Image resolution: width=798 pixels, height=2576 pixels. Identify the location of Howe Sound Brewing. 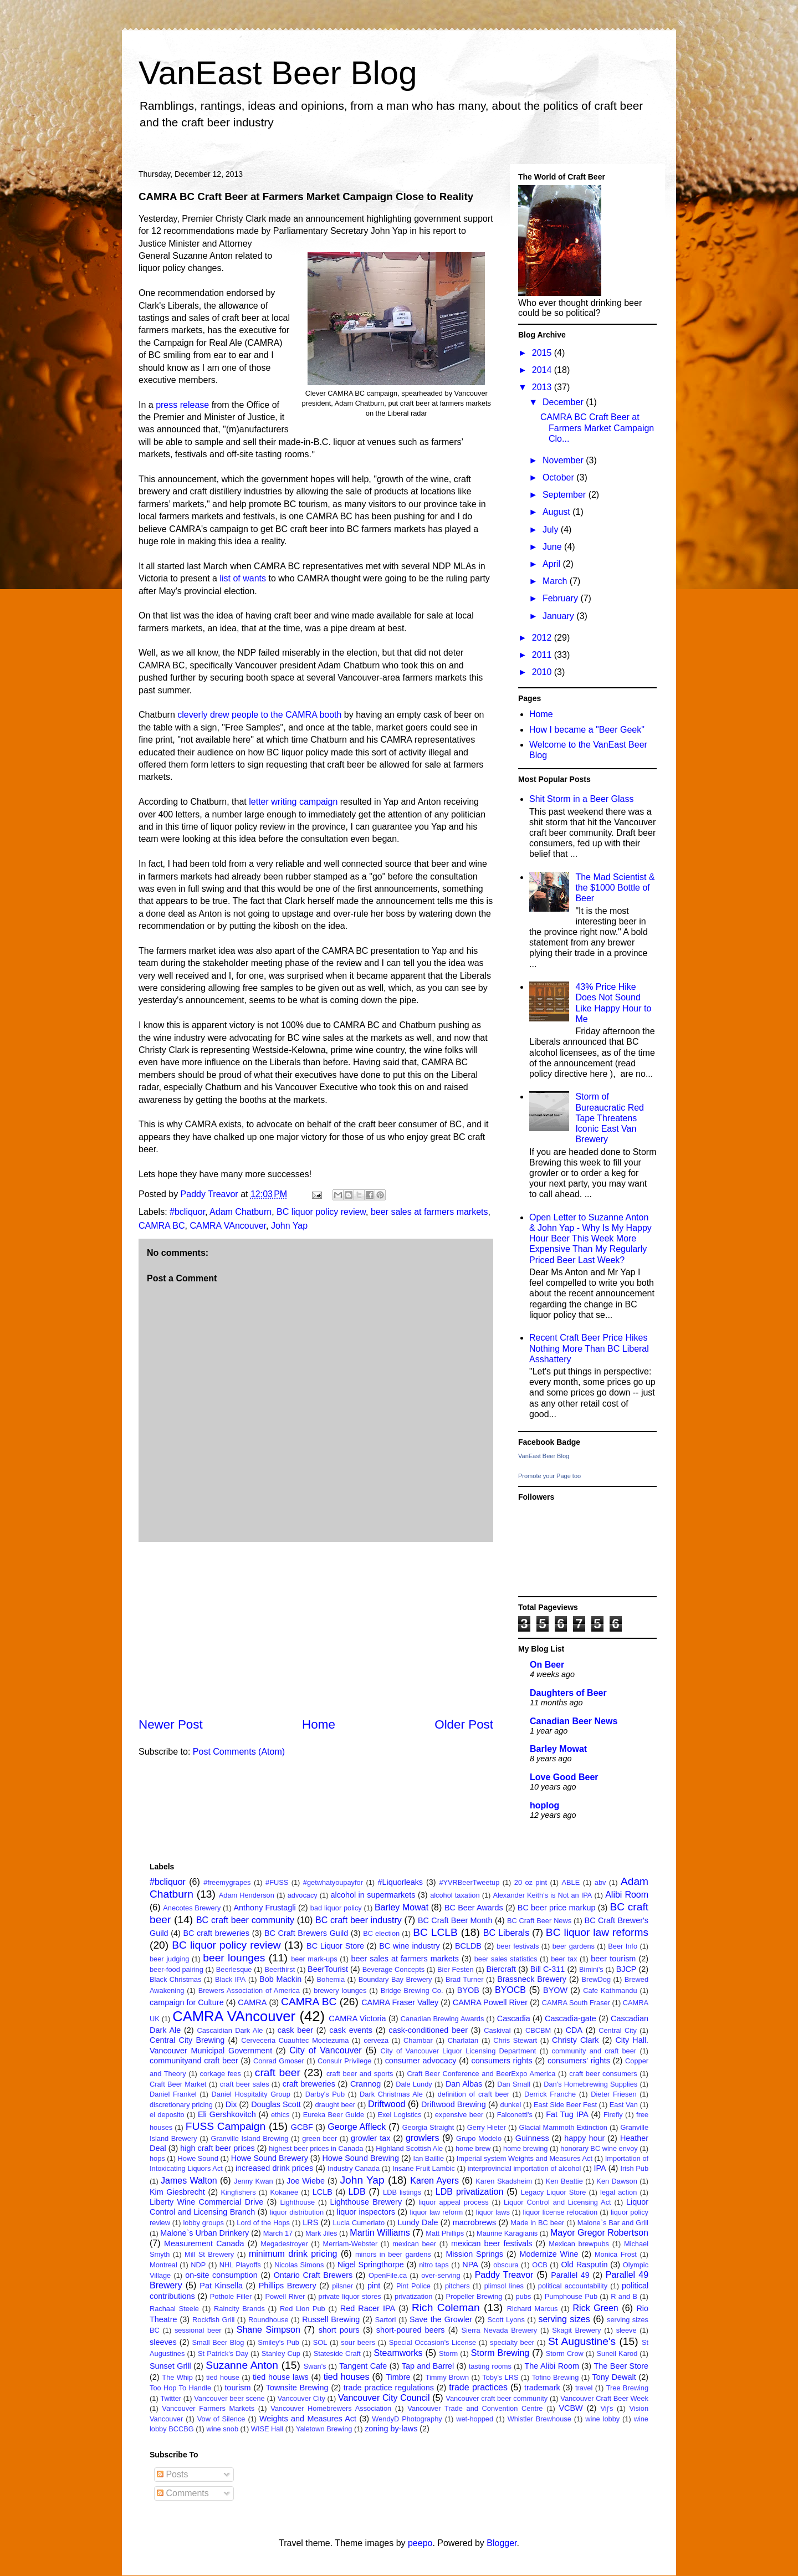
(360, 2158).